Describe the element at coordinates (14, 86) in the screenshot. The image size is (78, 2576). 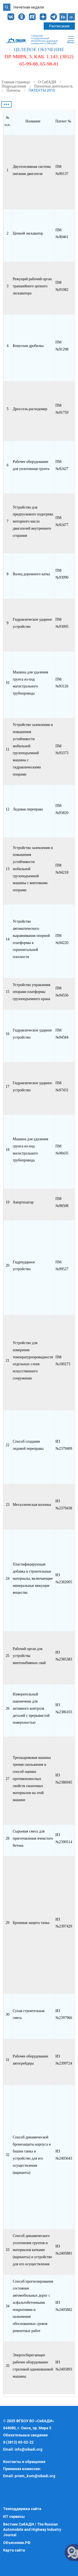
I see `Подразделения` at that location.